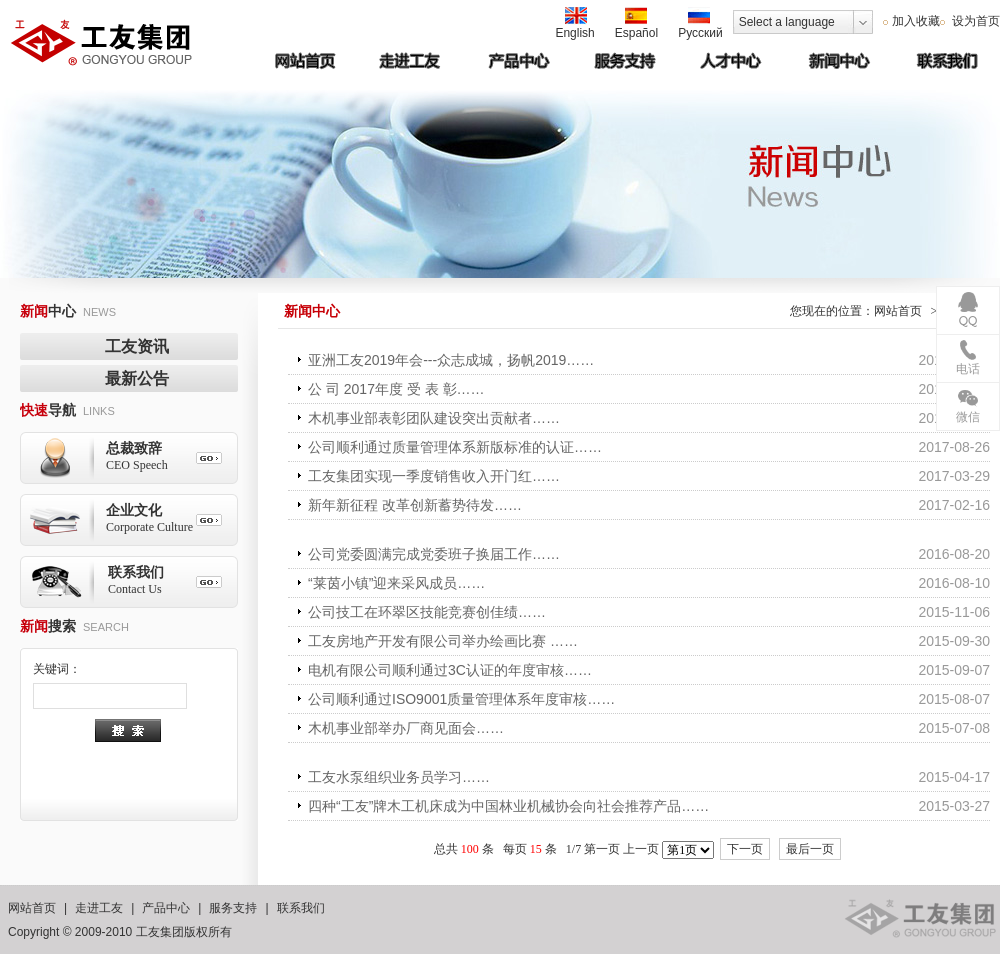  What do you see at coordinates (700, 23) in the screenshot?
I see `Русский` at bounding box center [700, 23].